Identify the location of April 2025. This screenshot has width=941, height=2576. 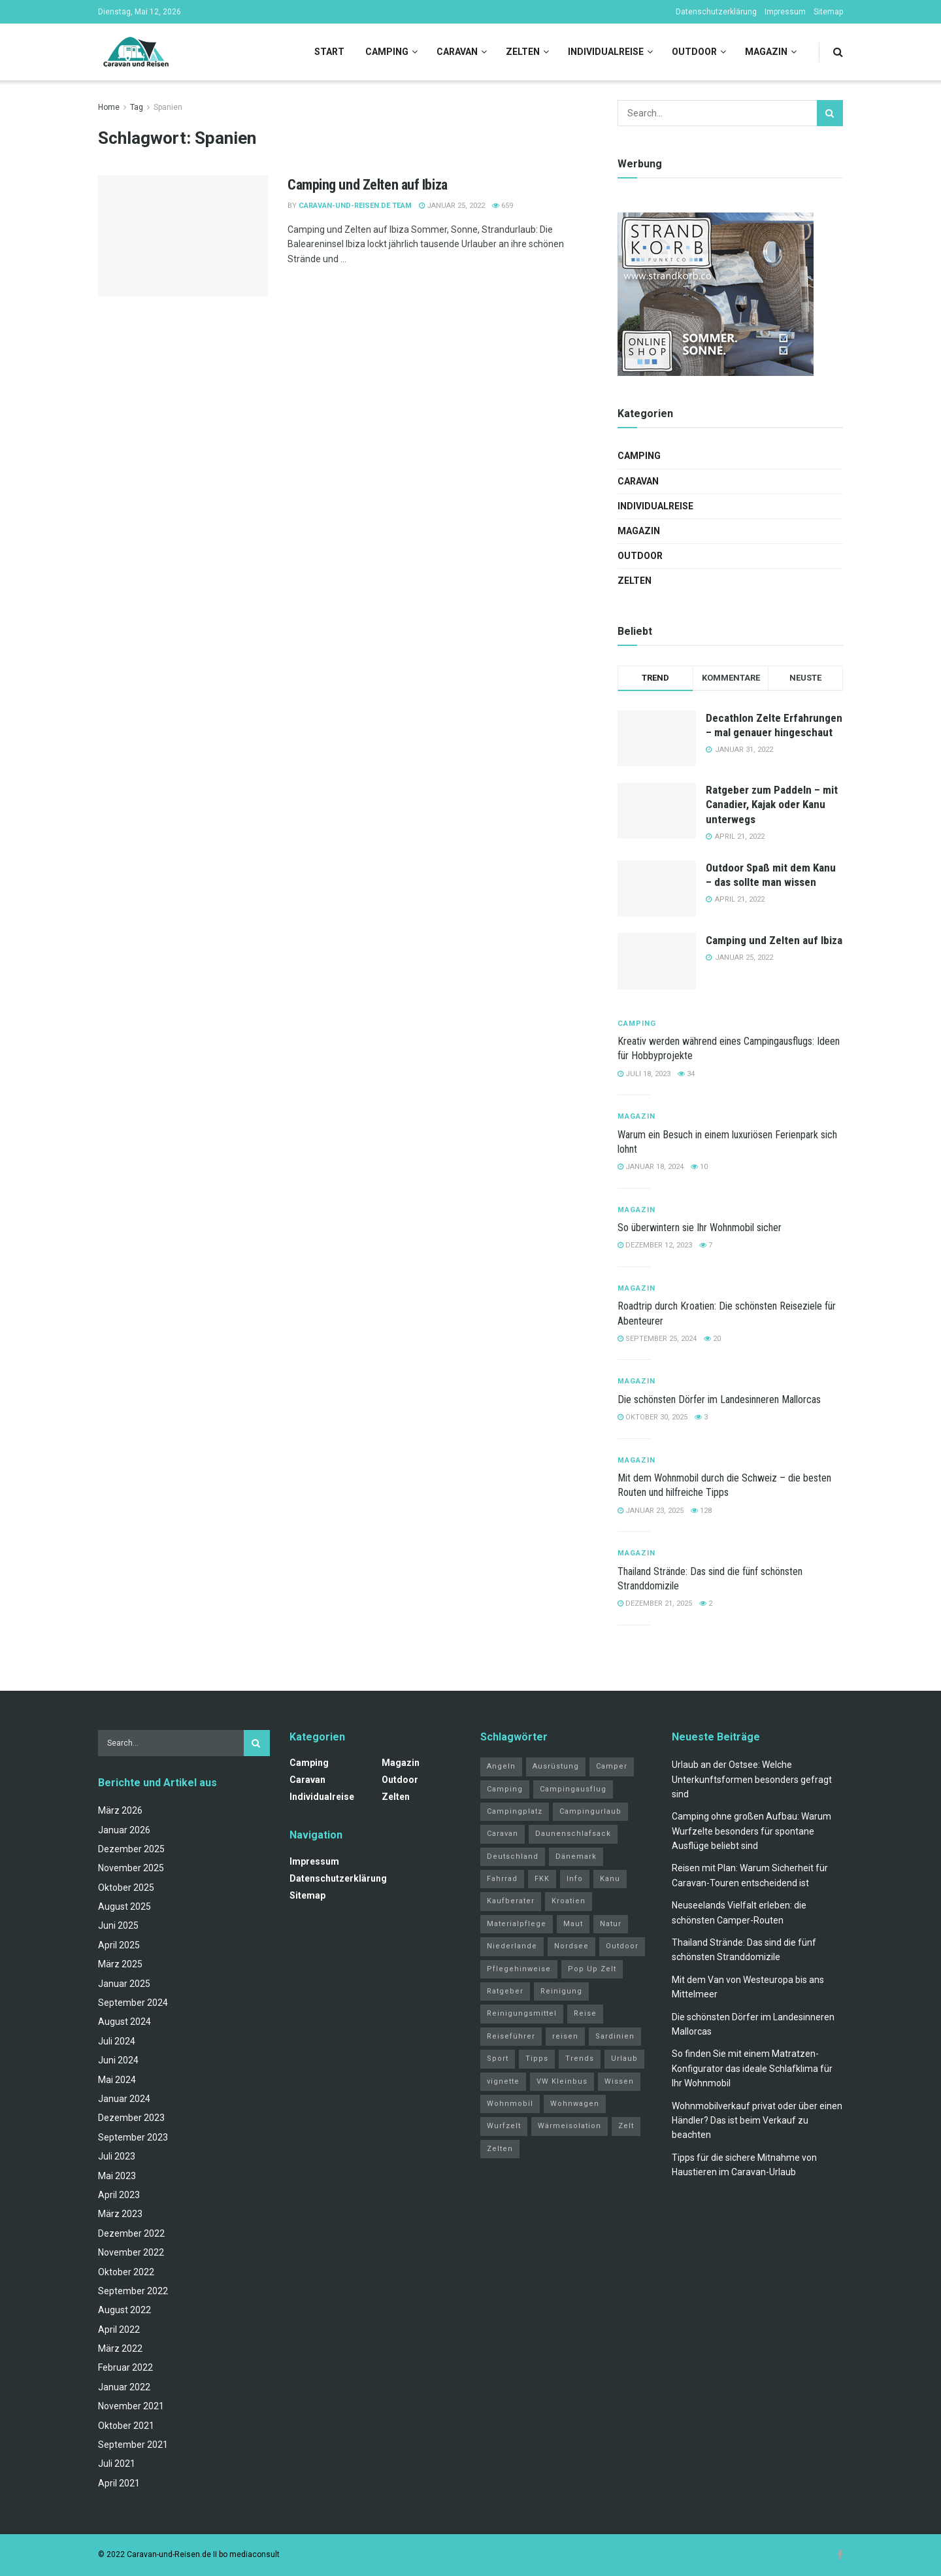
(119, 1945).